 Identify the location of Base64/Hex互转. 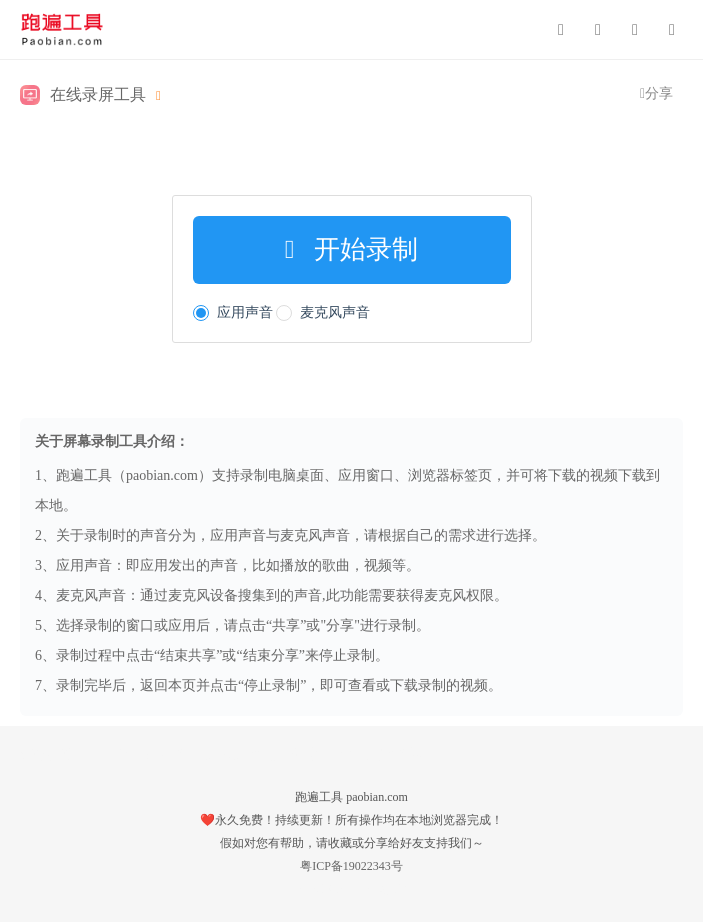
(138, 754).